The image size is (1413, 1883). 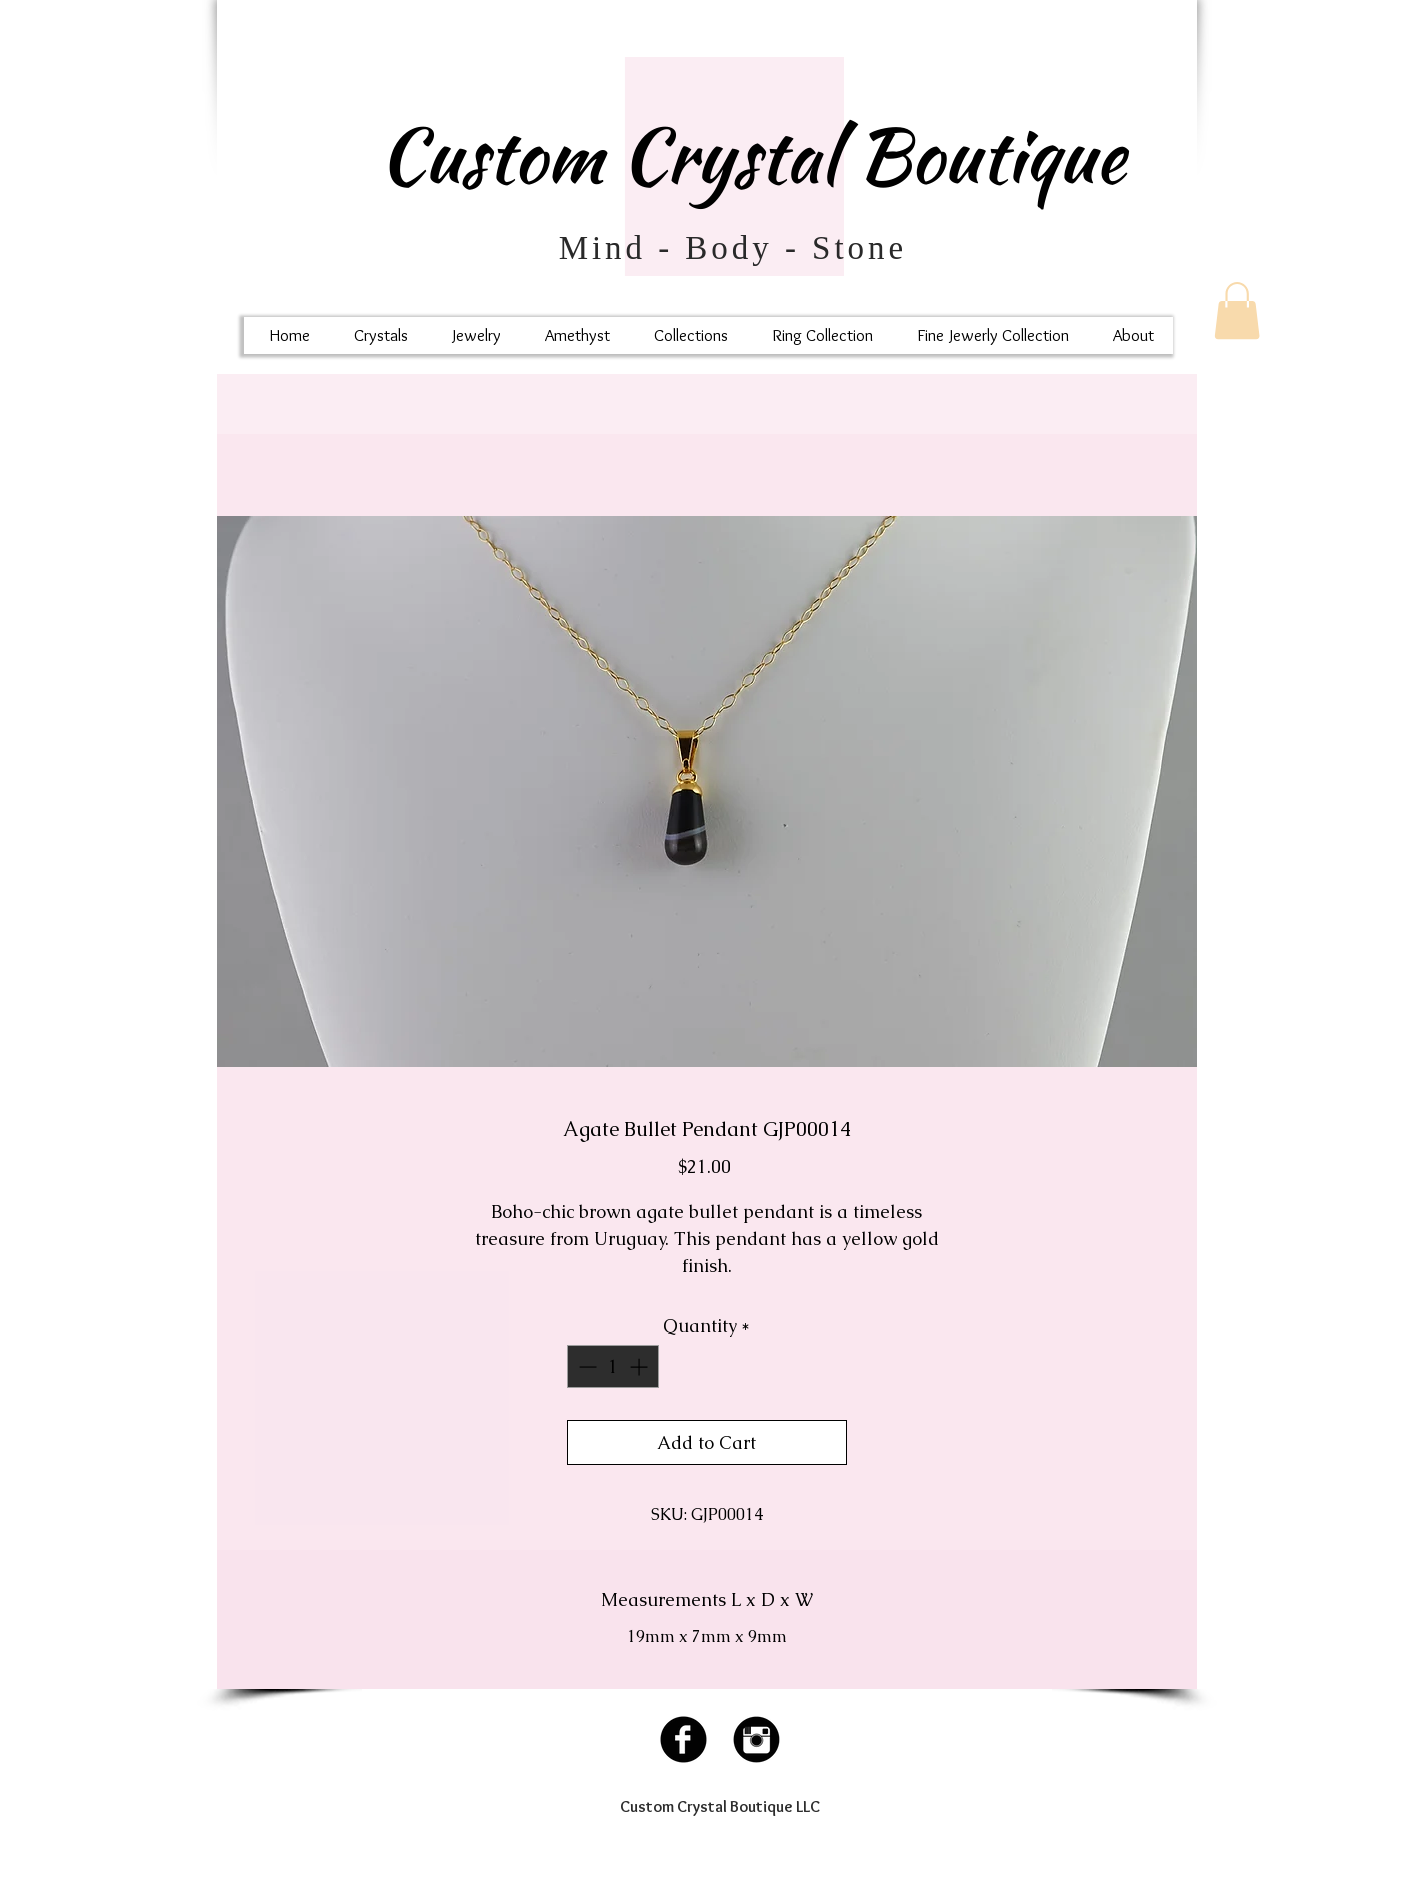 I want to click on [spinbutton], so click(x=613, y=1366).